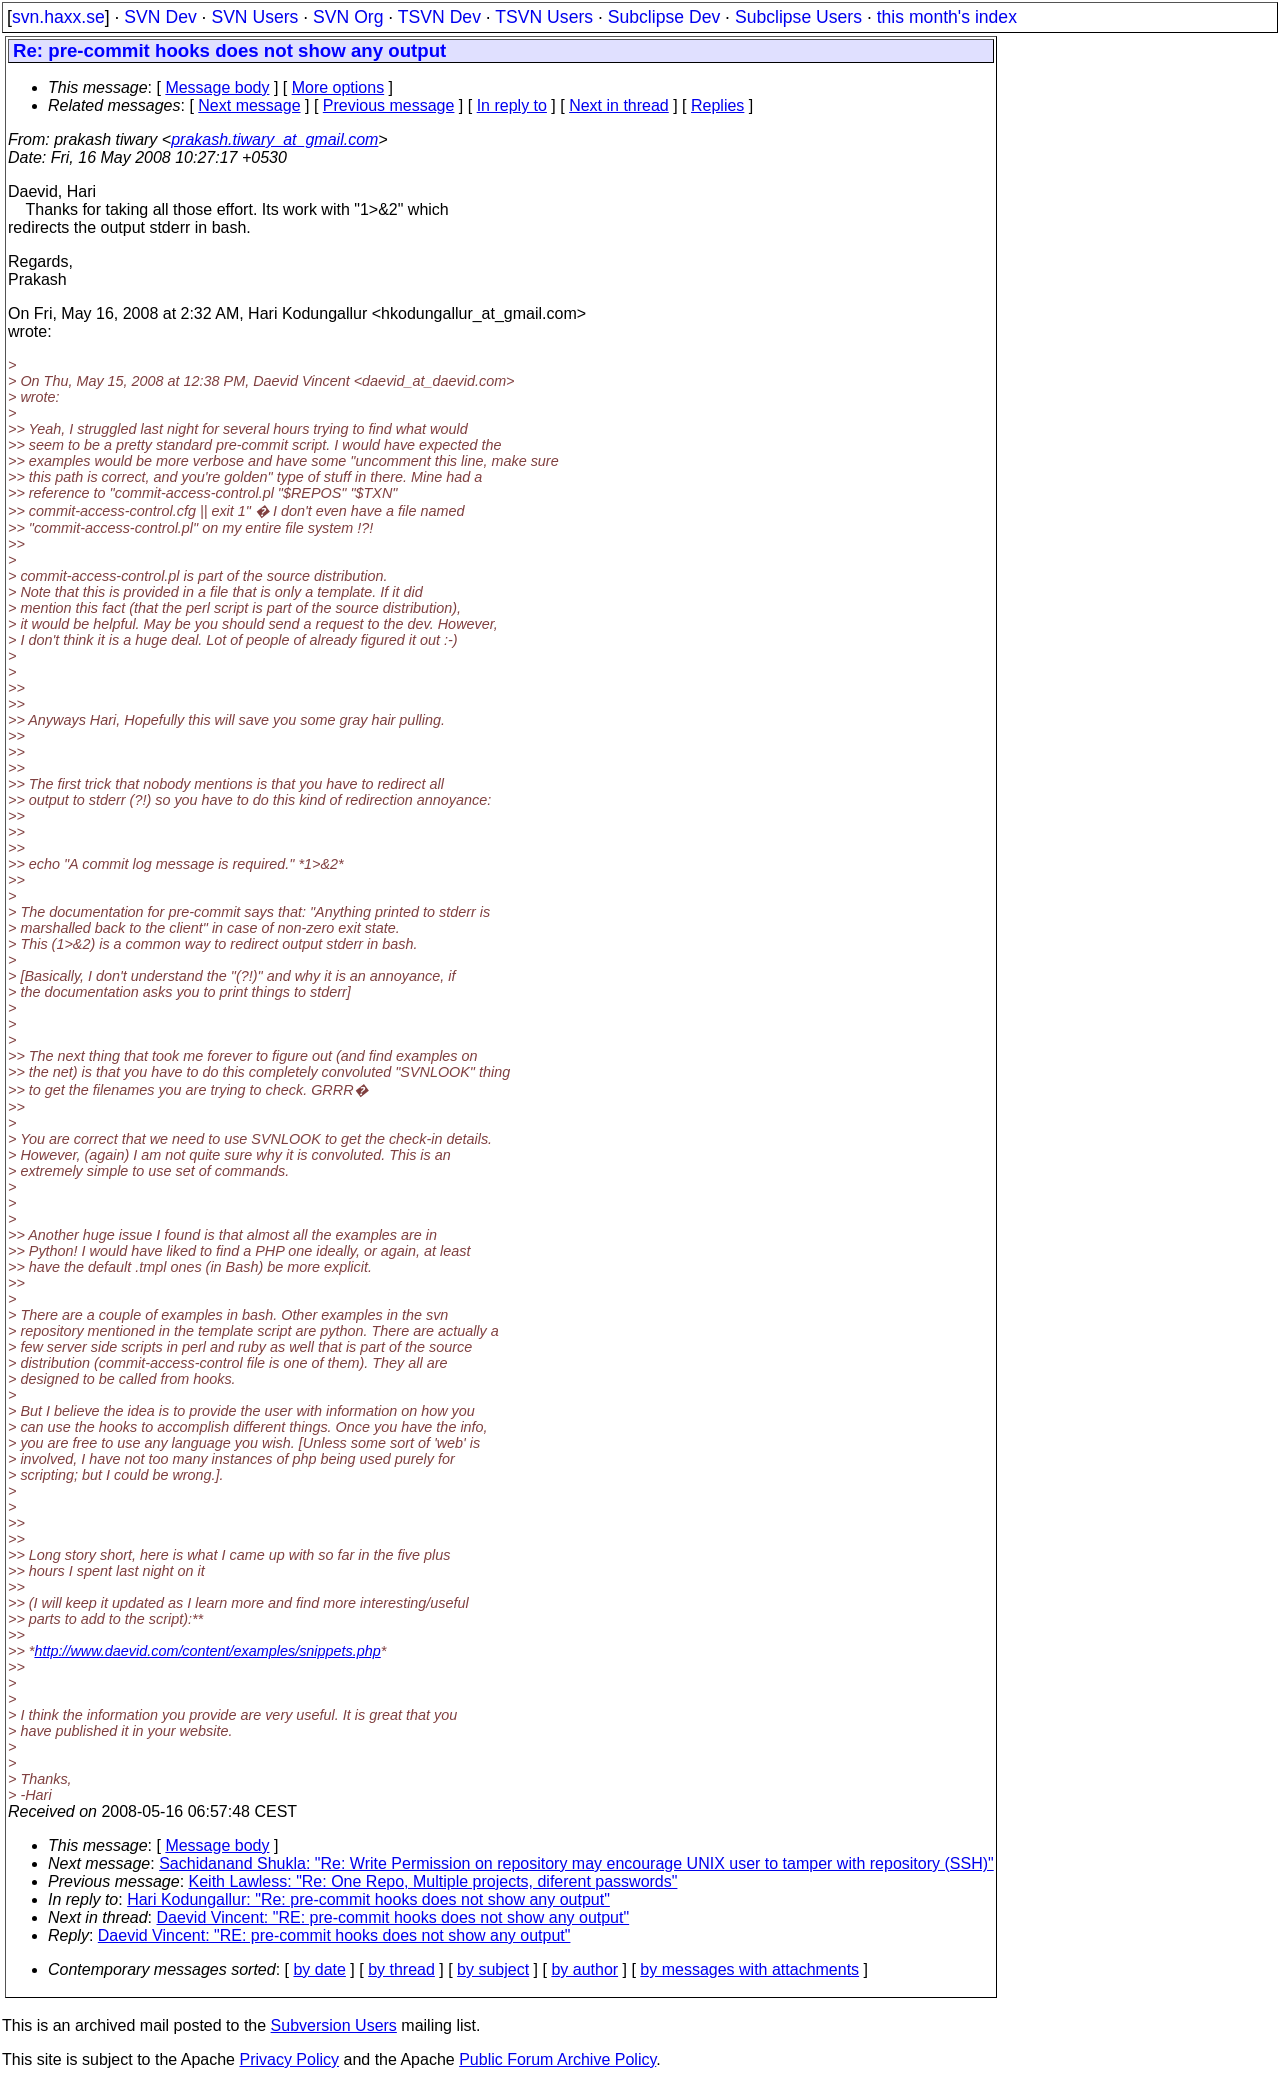 The width and height of the screenshot is (1280, 2085). Describe the element at coordinates (274, 139) in the screenshot. I see `prakash.tiwary_at_gmail.com` at that location.